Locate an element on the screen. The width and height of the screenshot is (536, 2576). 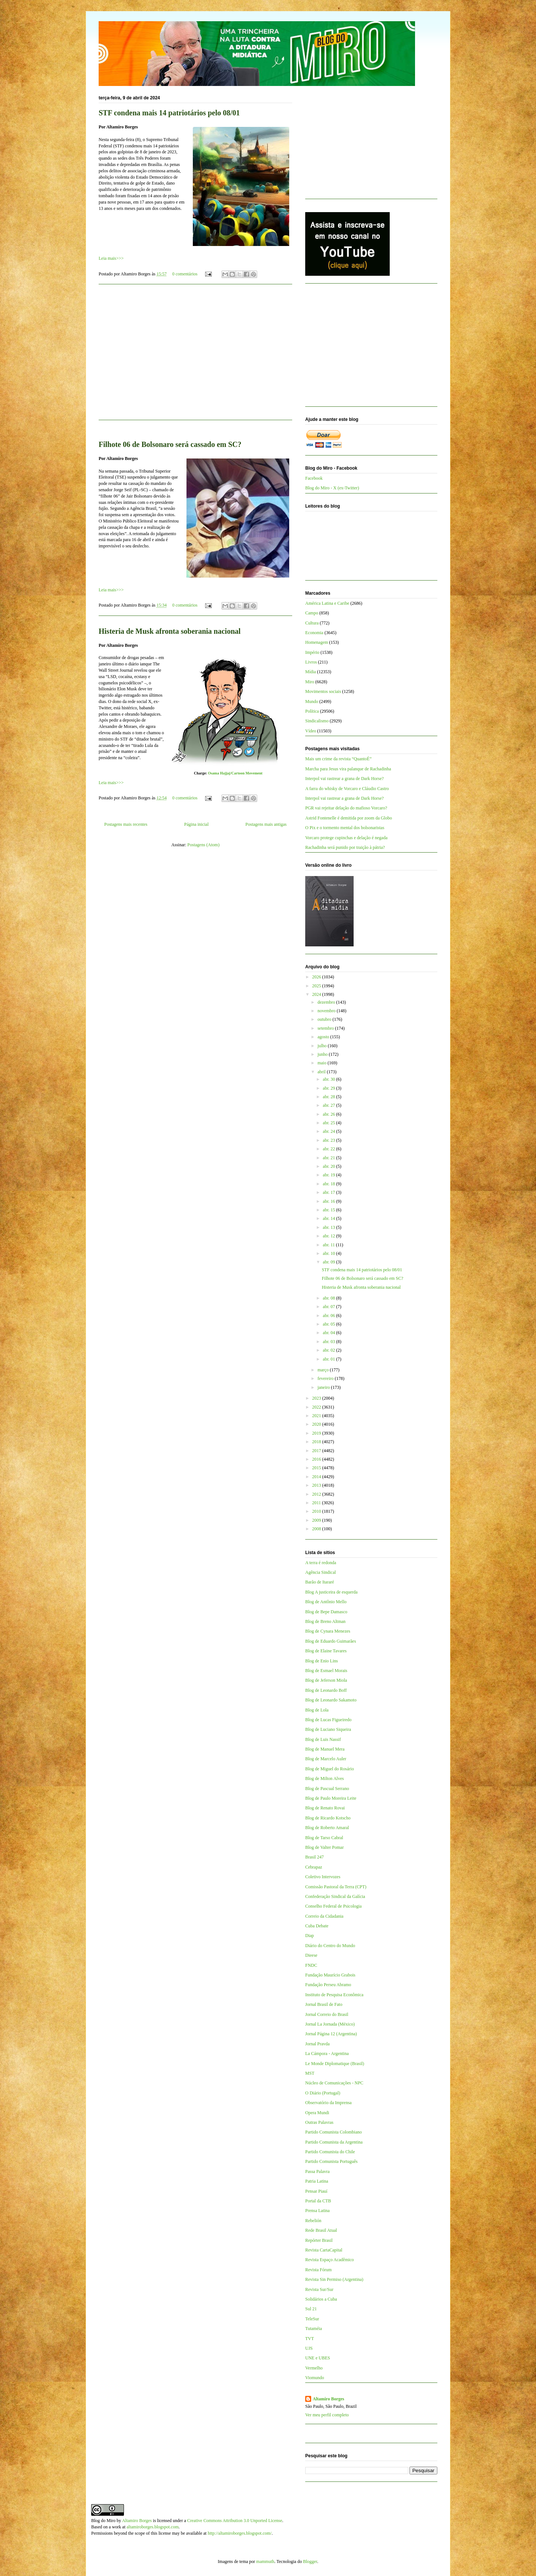
Rachadinha será punido por traição à pátria? is located at coordinates (345, 847).